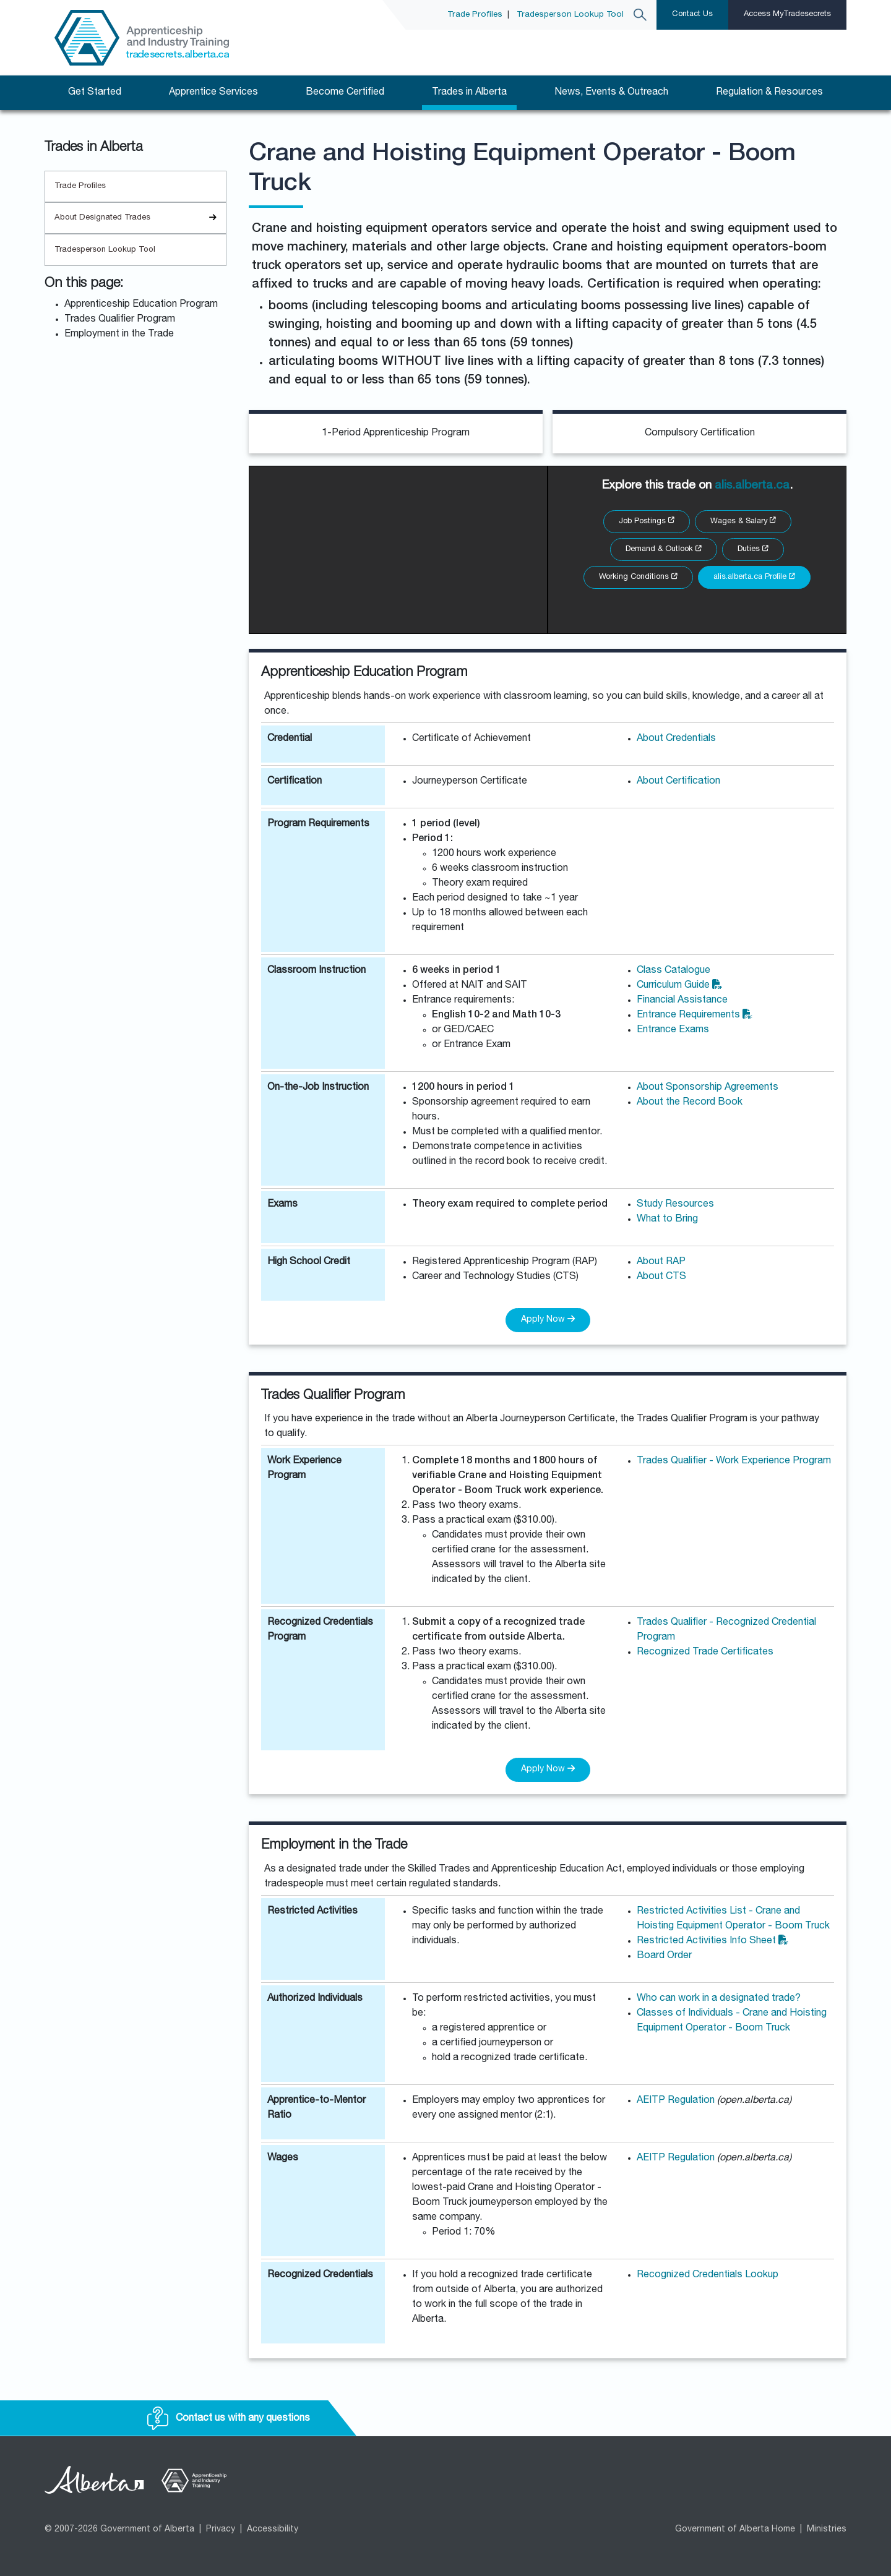 This screenshot has width=891, height=2576. I want to click on News, Events & Outreach, so click(611, 93).